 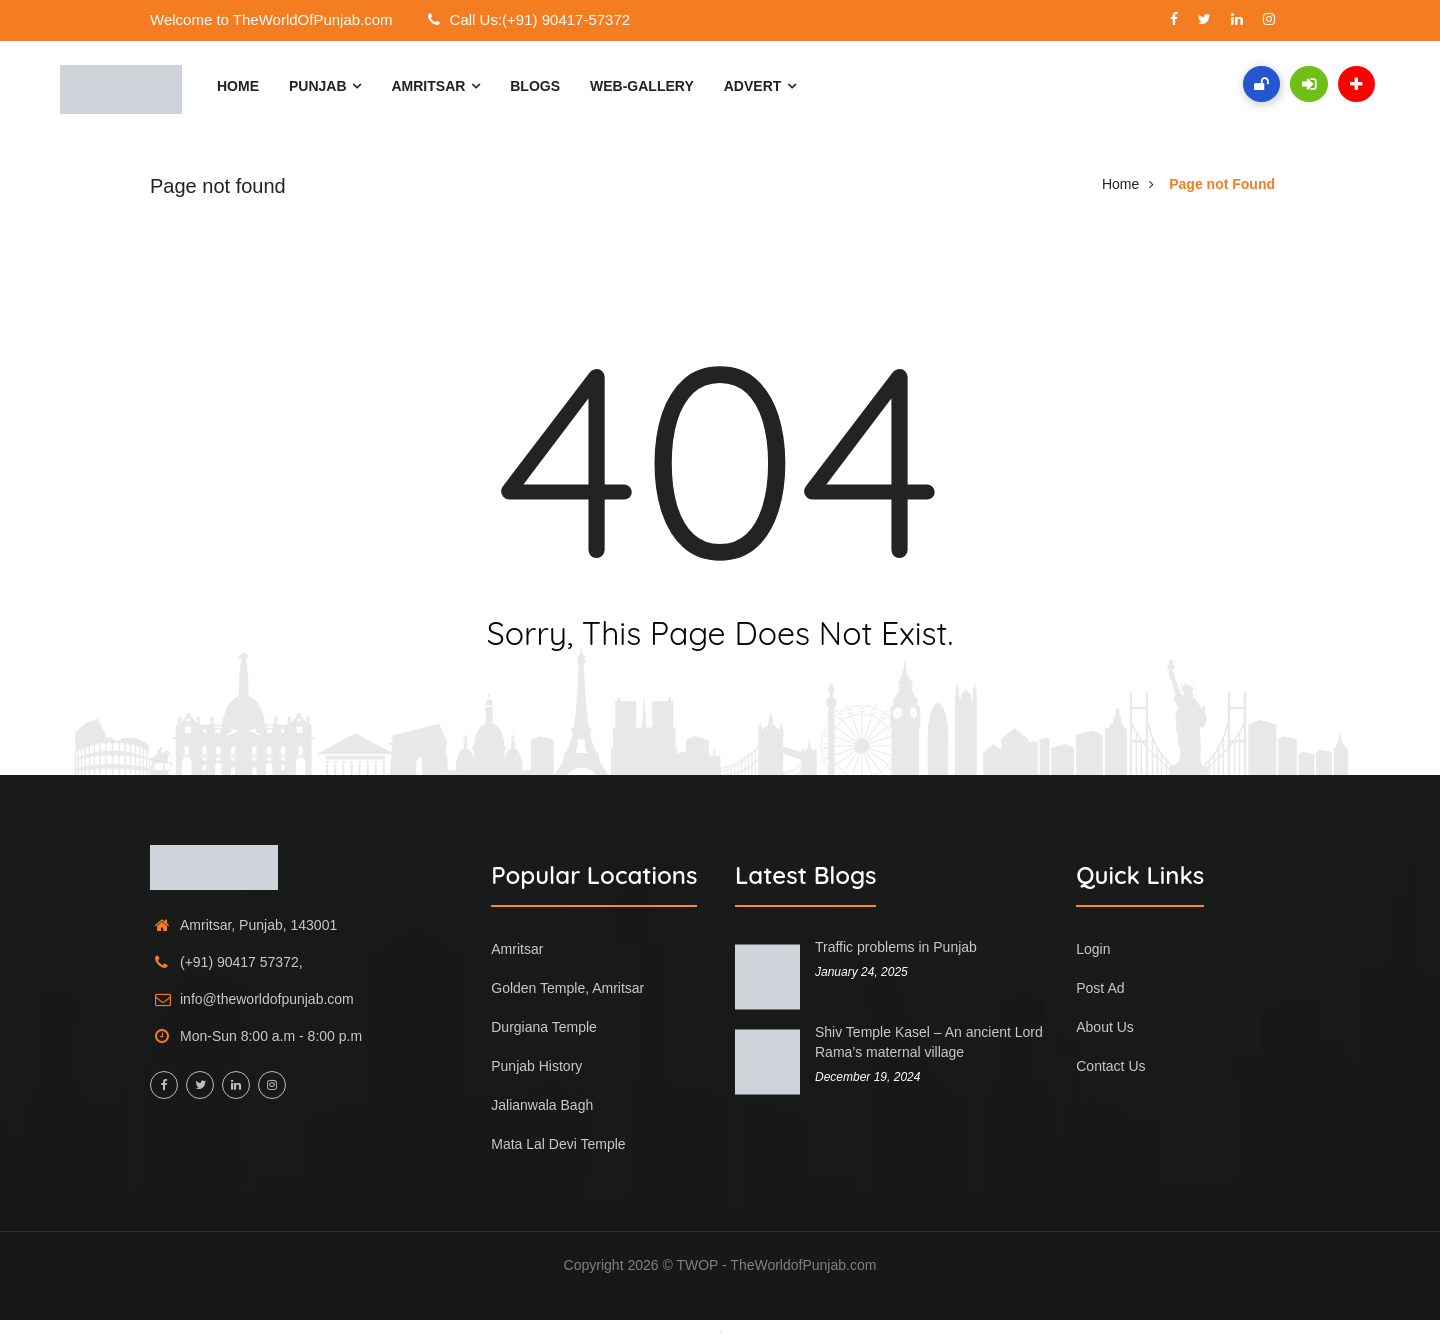 I want to click on Jalianwala Bagh, so click(x=542, y=1105).